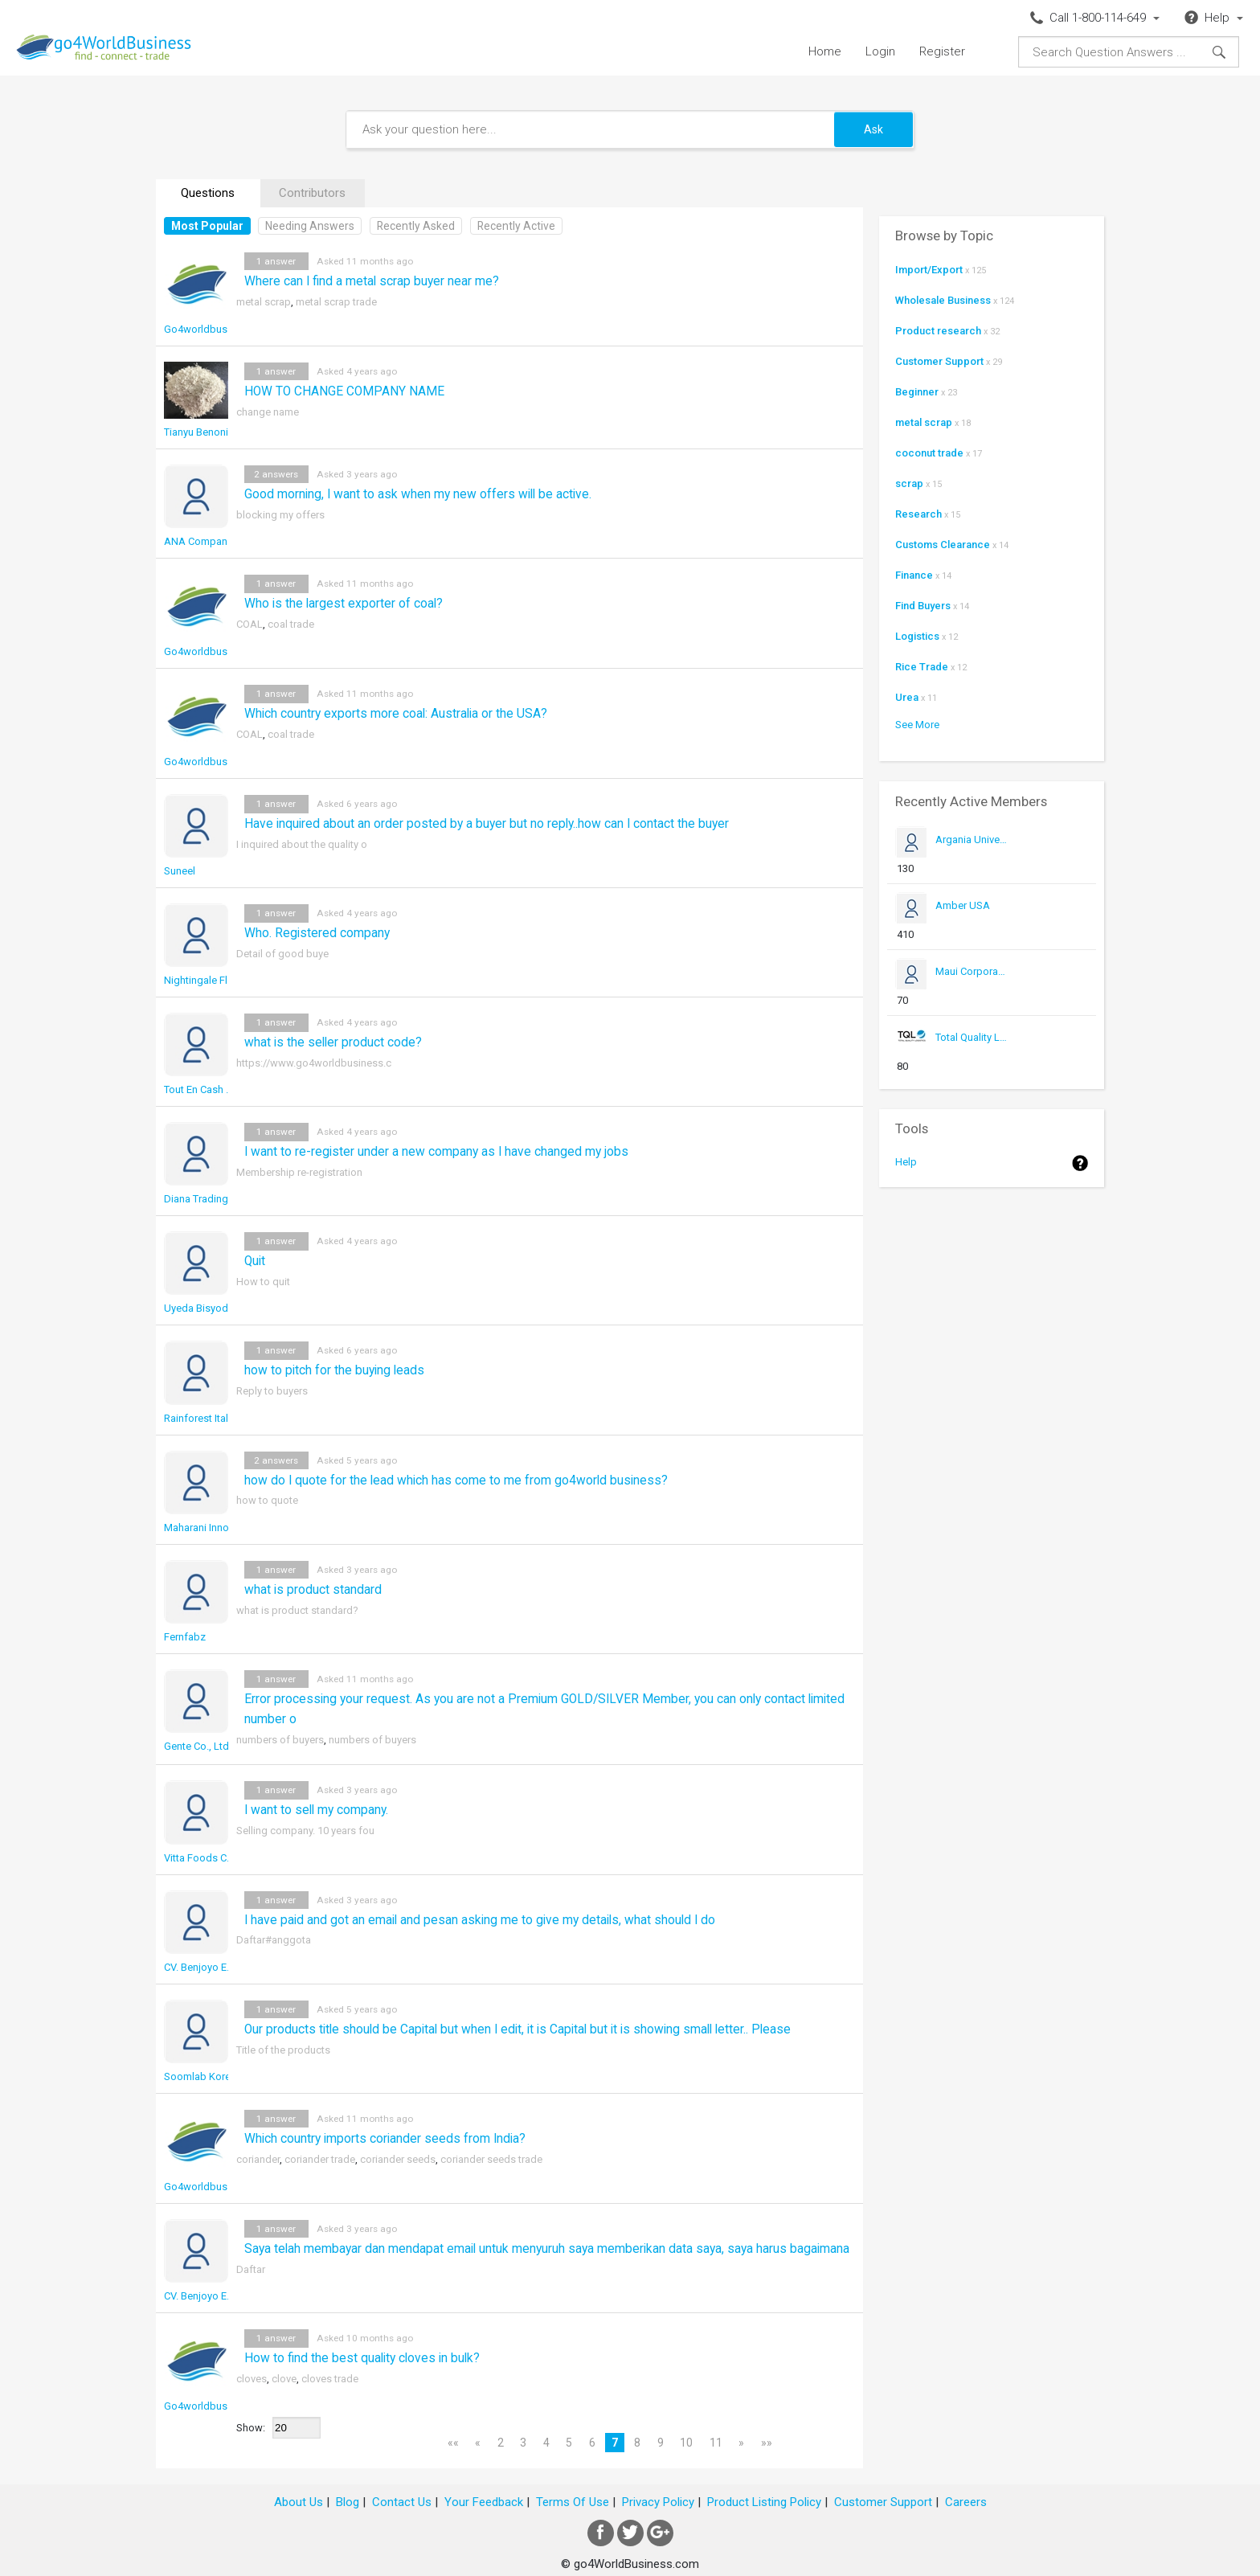  Describe the element at coordinates (766, 2442) in the screenshot. I see `»»` at that location.